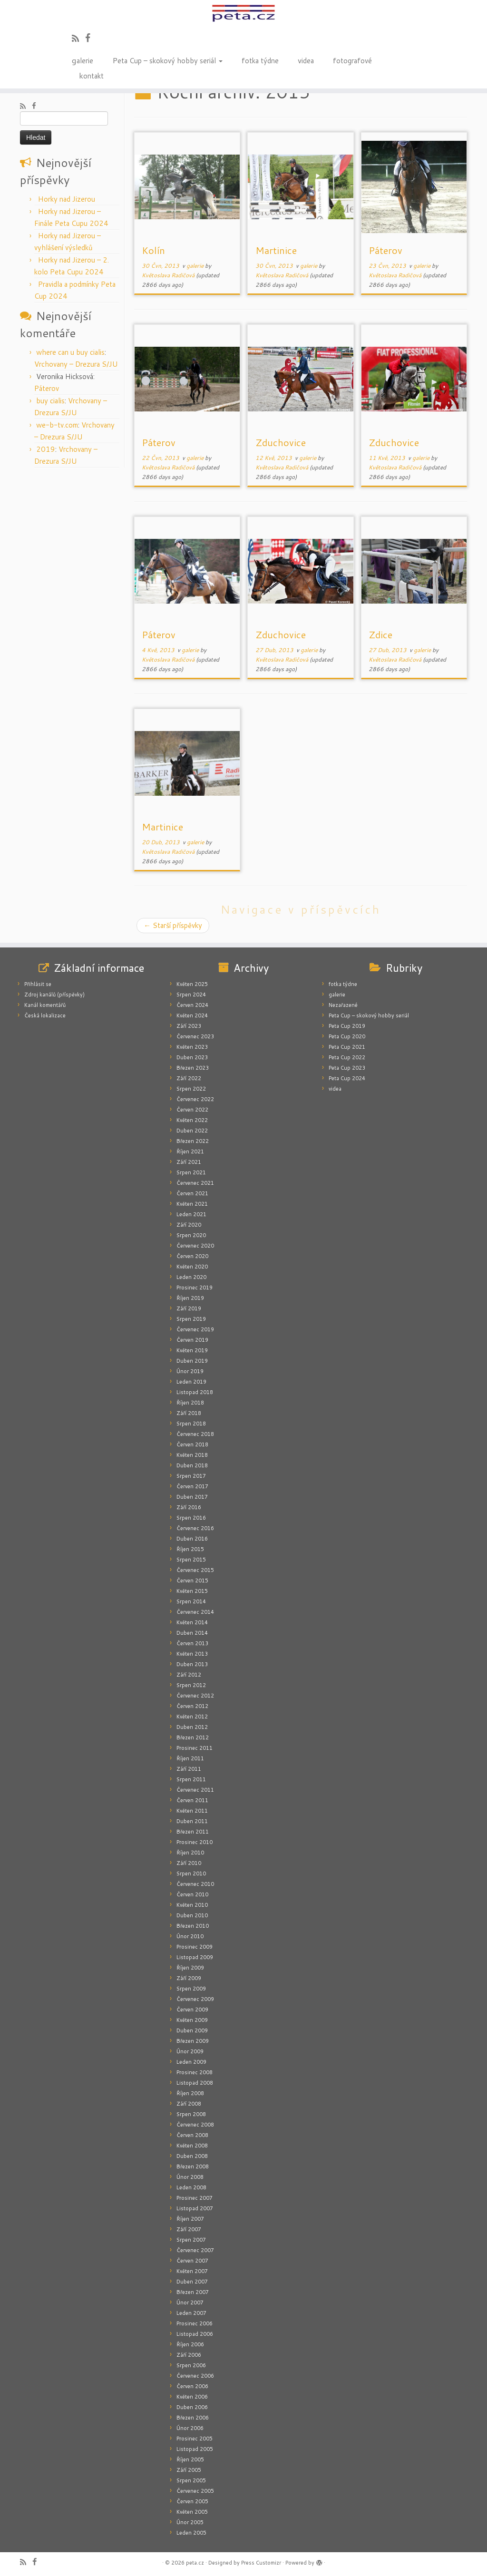 The image size is (487, 2576). I want to click on Únor 2009, so click(190, 2051).